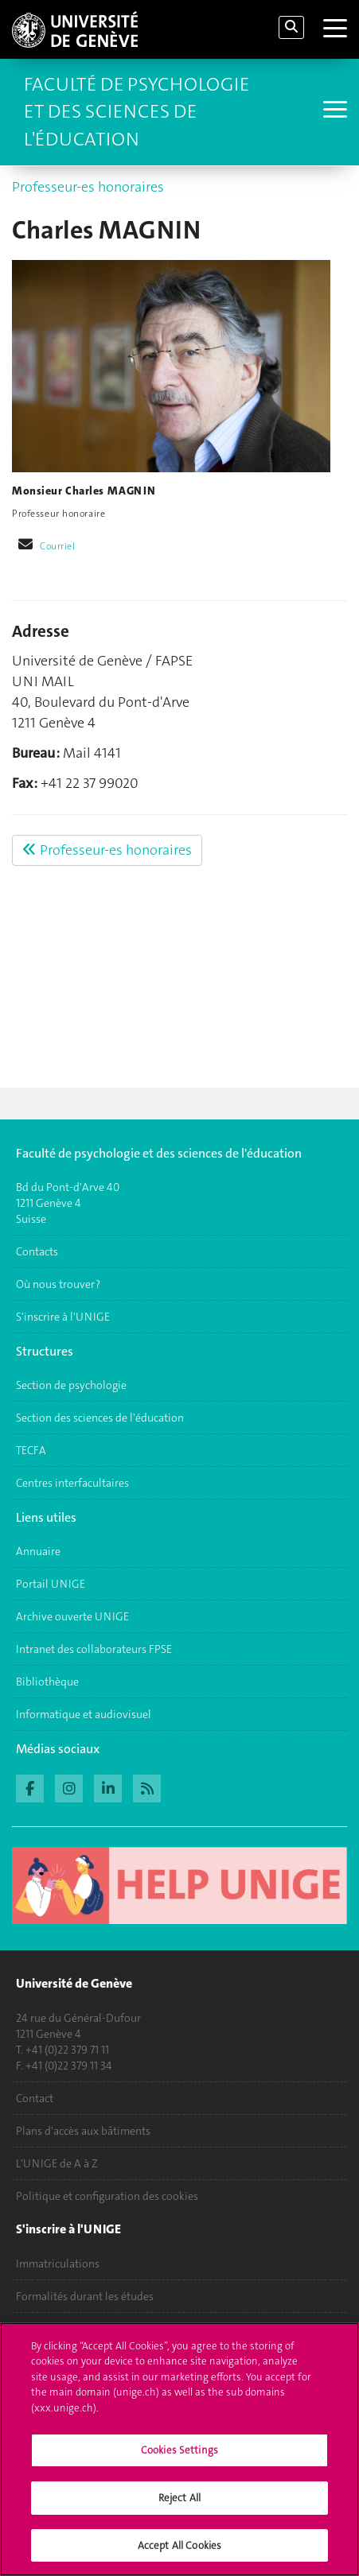 The width and height of the screenshot is (359, 2576). I want to click on Contact, so click(34, 2098).